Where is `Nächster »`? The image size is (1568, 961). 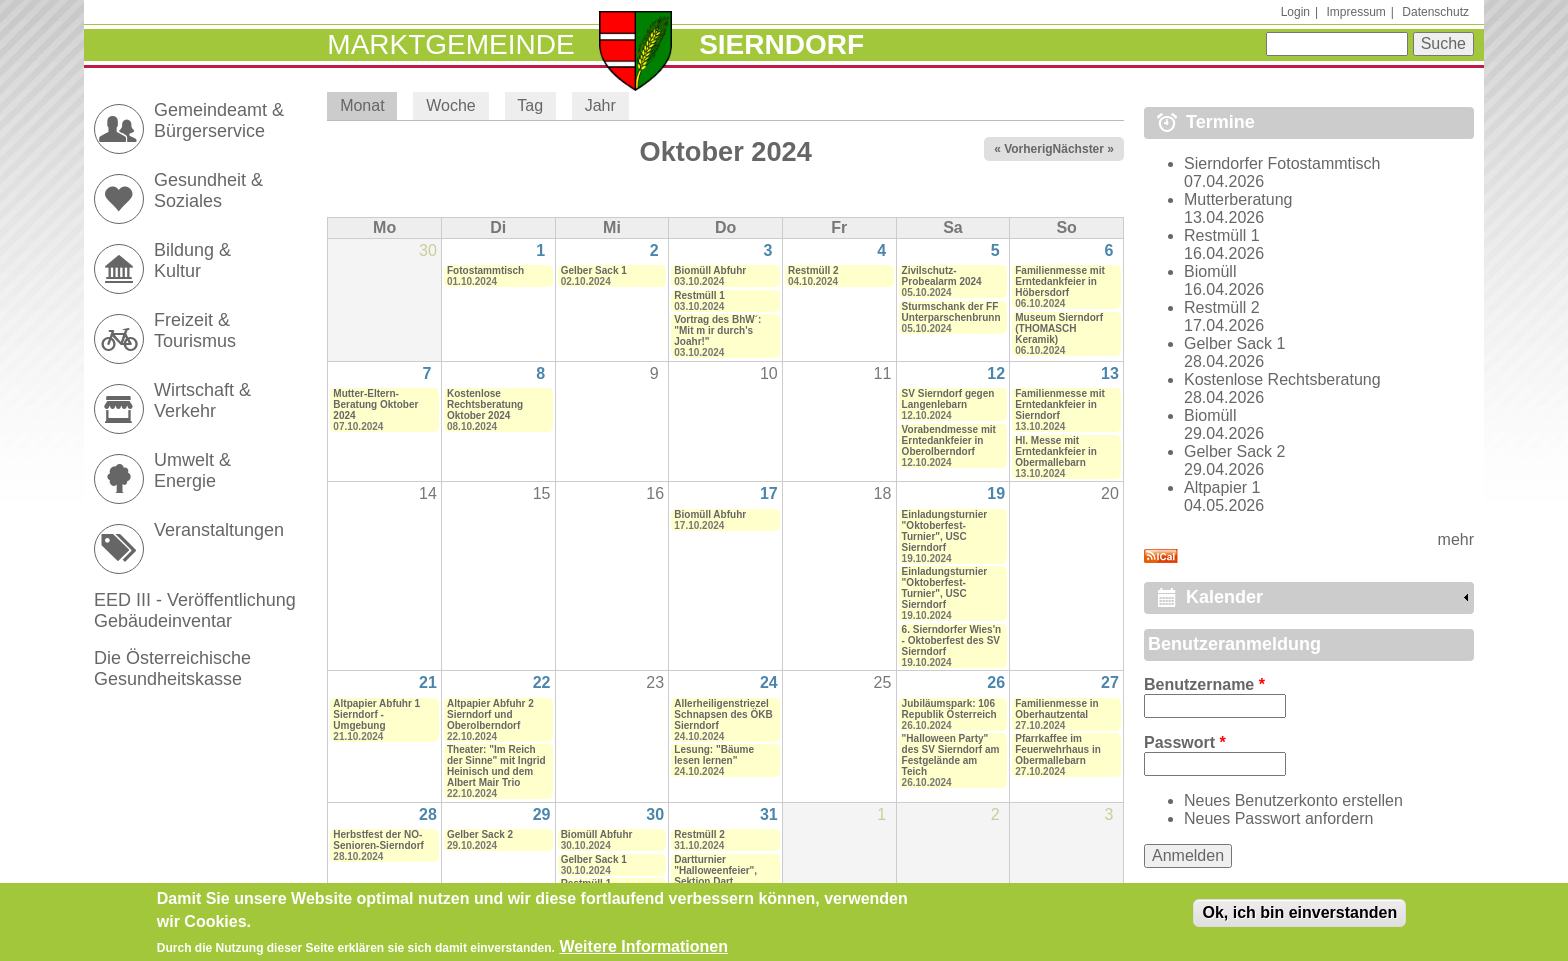 Nächster » is located at coordinates (1083, 149).